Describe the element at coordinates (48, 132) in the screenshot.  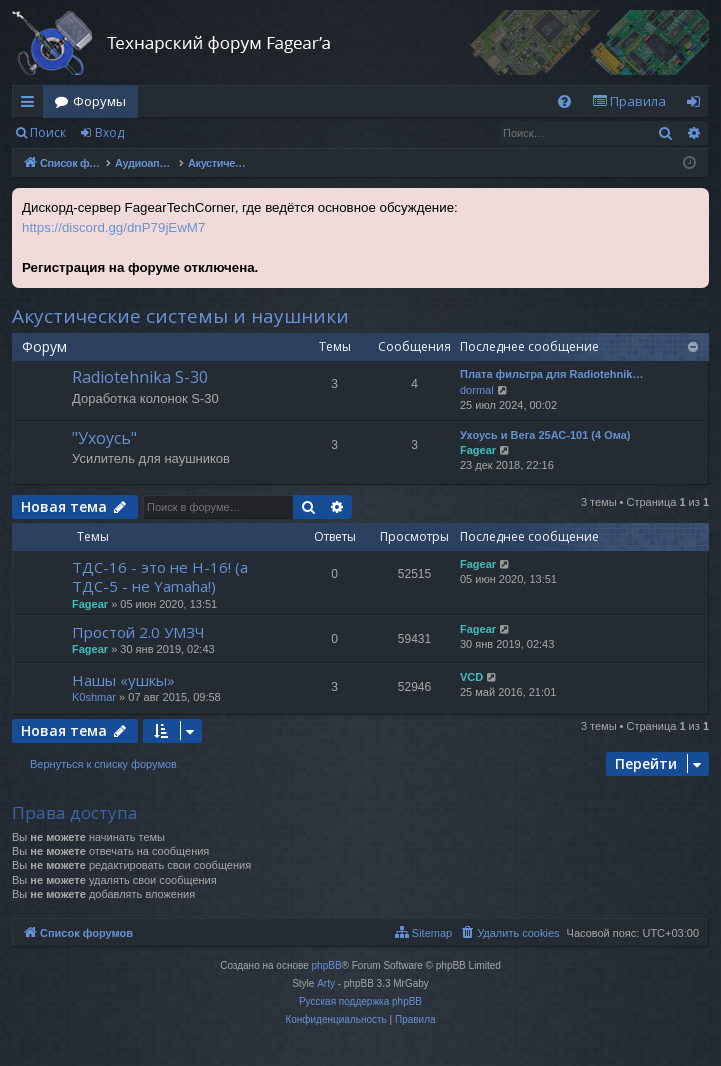
I see `Поиск` at that location.